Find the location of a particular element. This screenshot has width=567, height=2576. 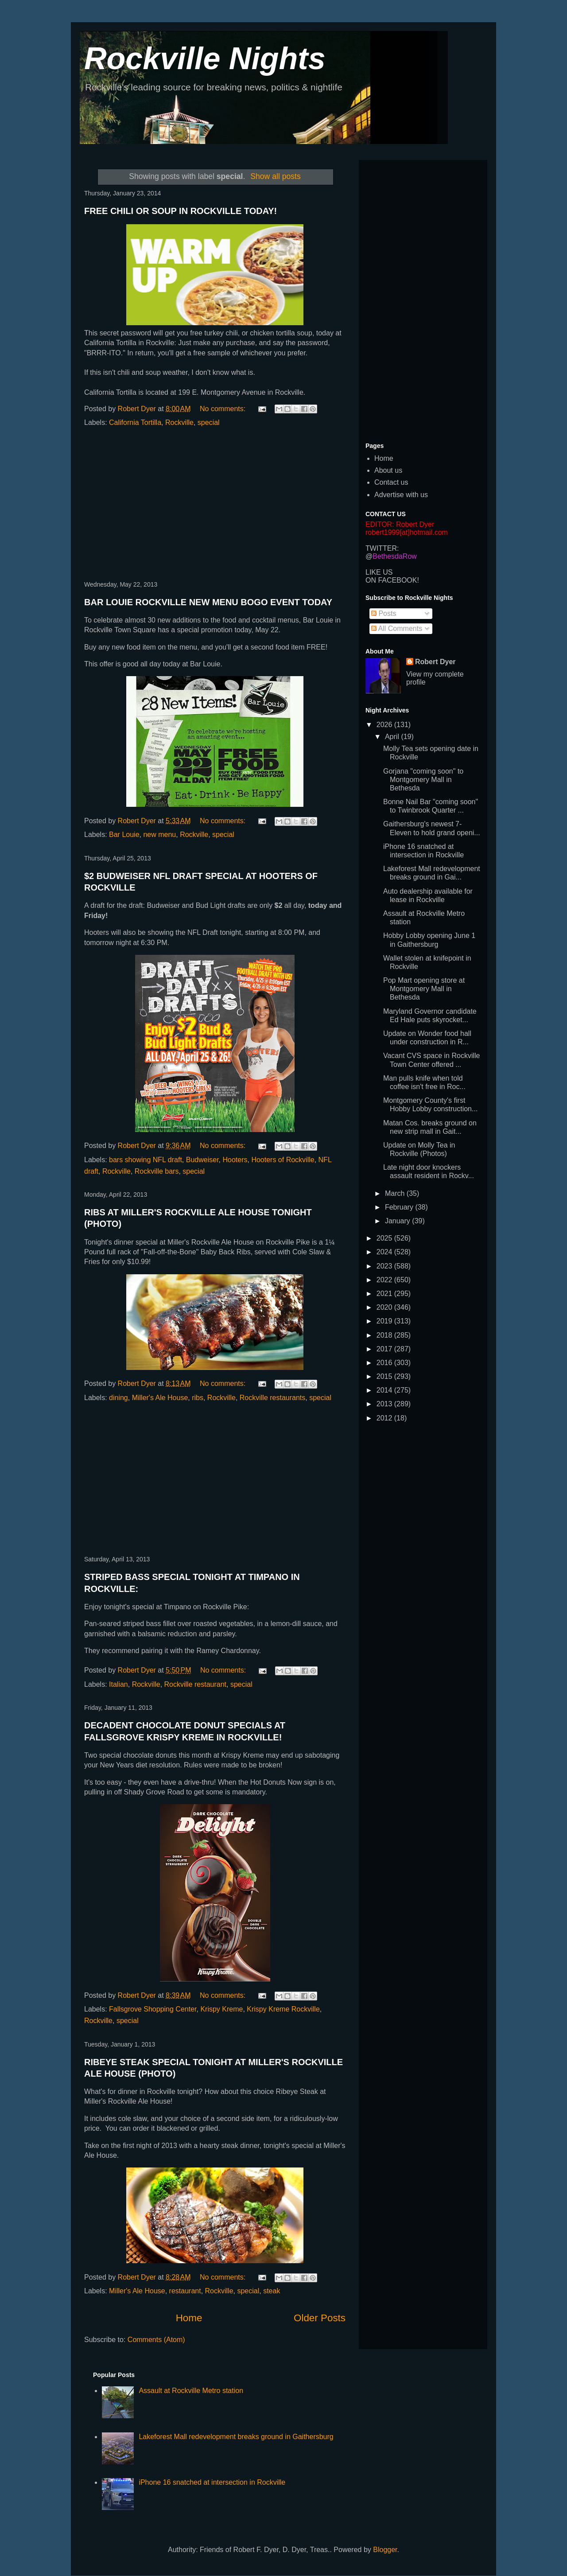

Comments (Atom) is located at coordinates (156, 2339).